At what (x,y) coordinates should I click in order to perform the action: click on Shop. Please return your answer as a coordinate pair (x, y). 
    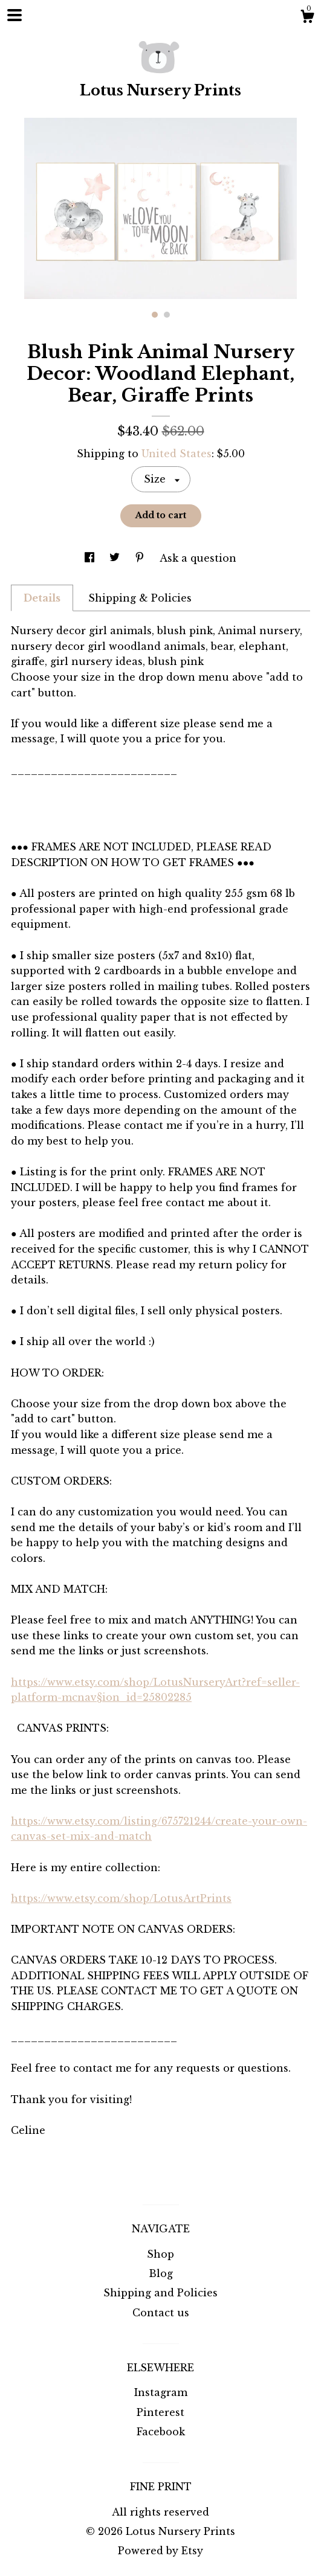
    Looking at the image, I should click on (160, 2254).